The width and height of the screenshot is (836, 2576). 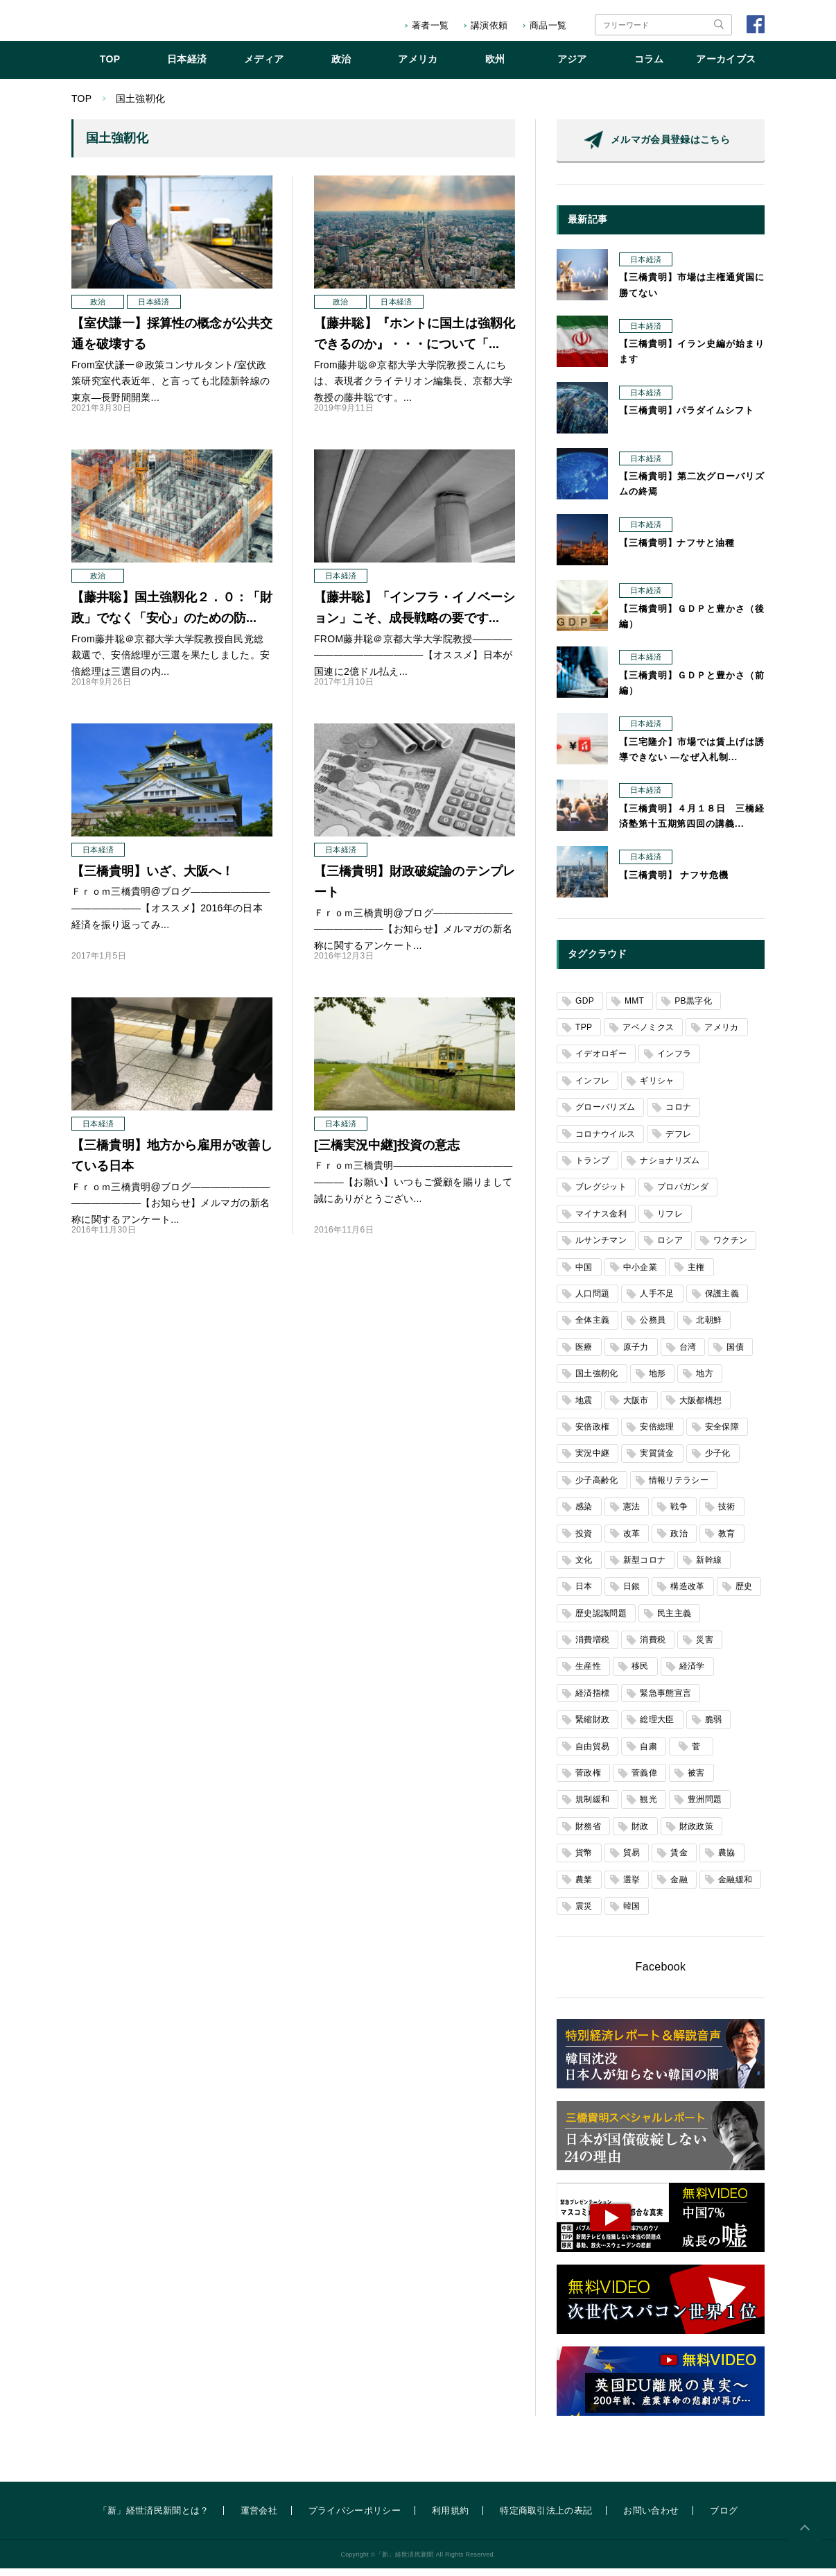 What do you see at coordinates (592, 1727) in the screenshot?
I see `緊縮財政` at bounding box center [592, 1727].